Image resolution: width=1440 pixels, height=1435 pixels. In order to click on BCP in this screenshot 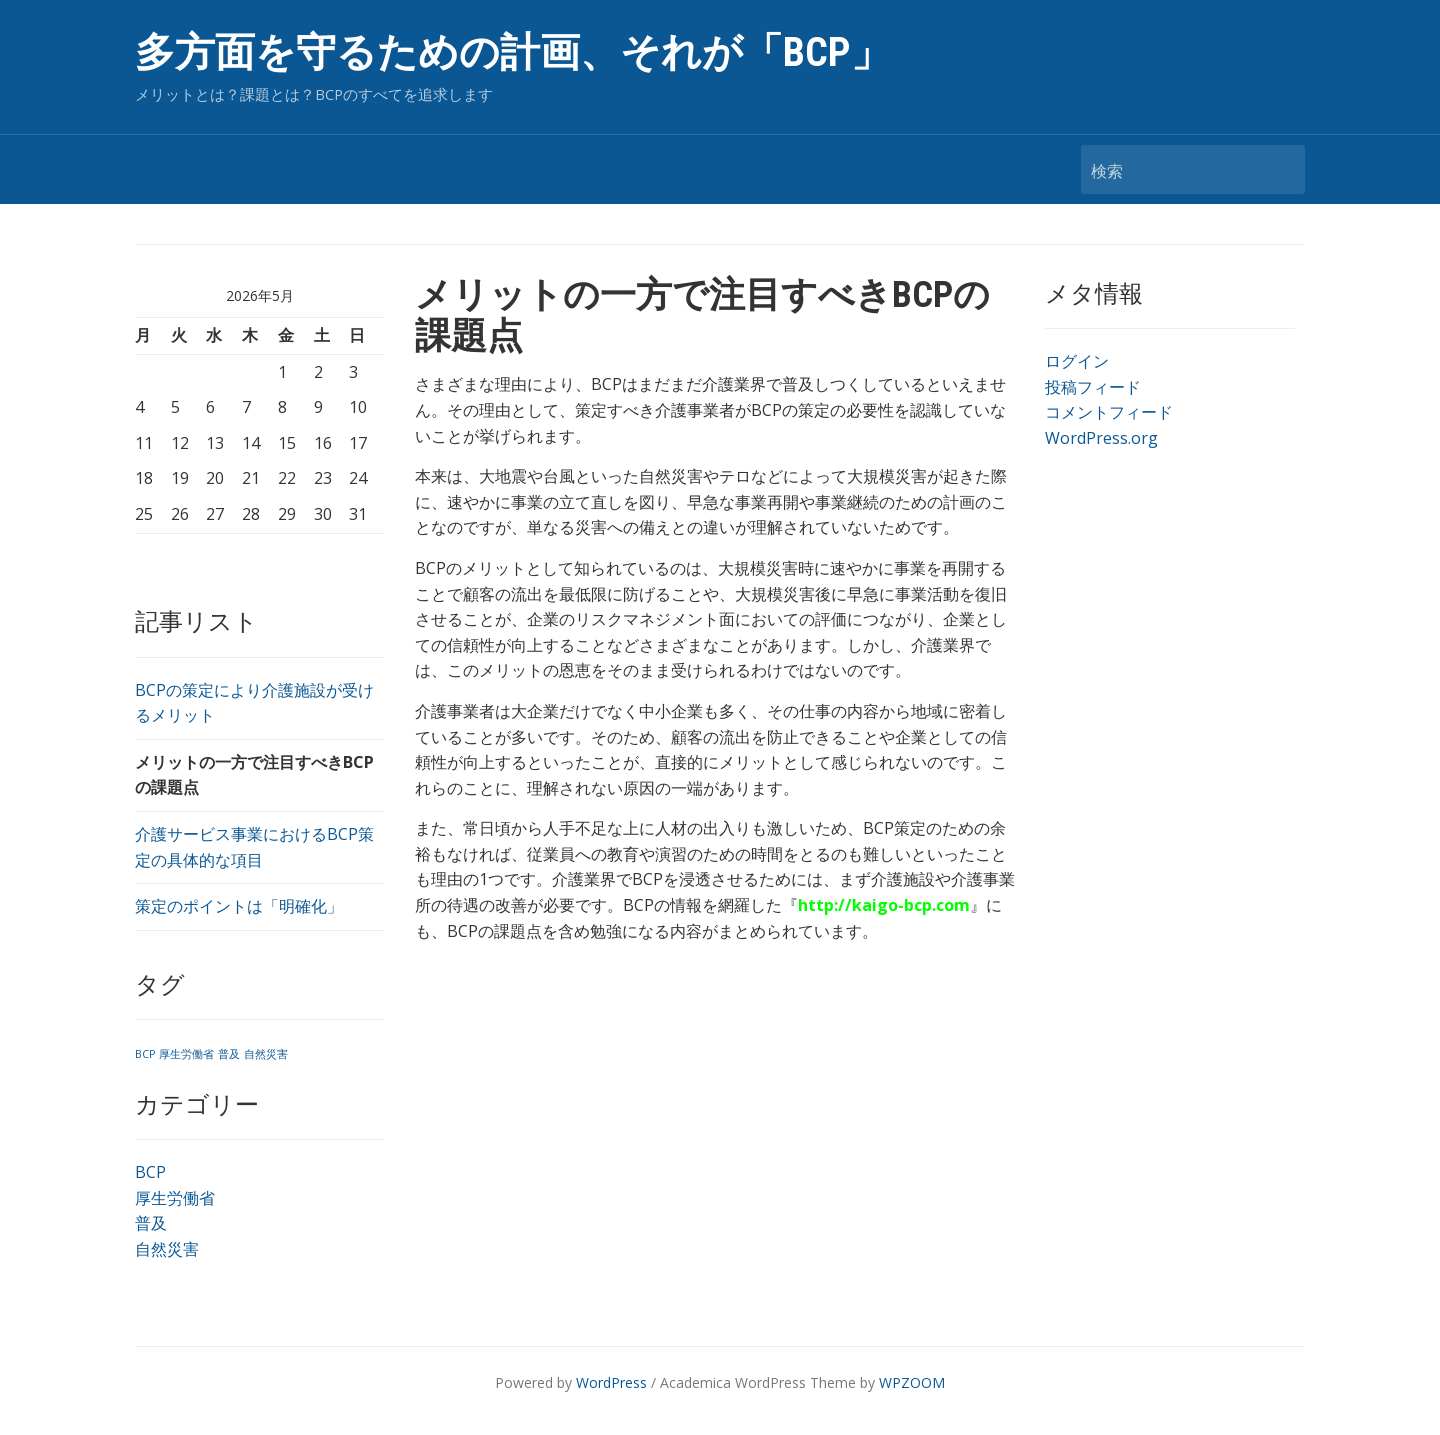, I will do `click(150, 1172)`.